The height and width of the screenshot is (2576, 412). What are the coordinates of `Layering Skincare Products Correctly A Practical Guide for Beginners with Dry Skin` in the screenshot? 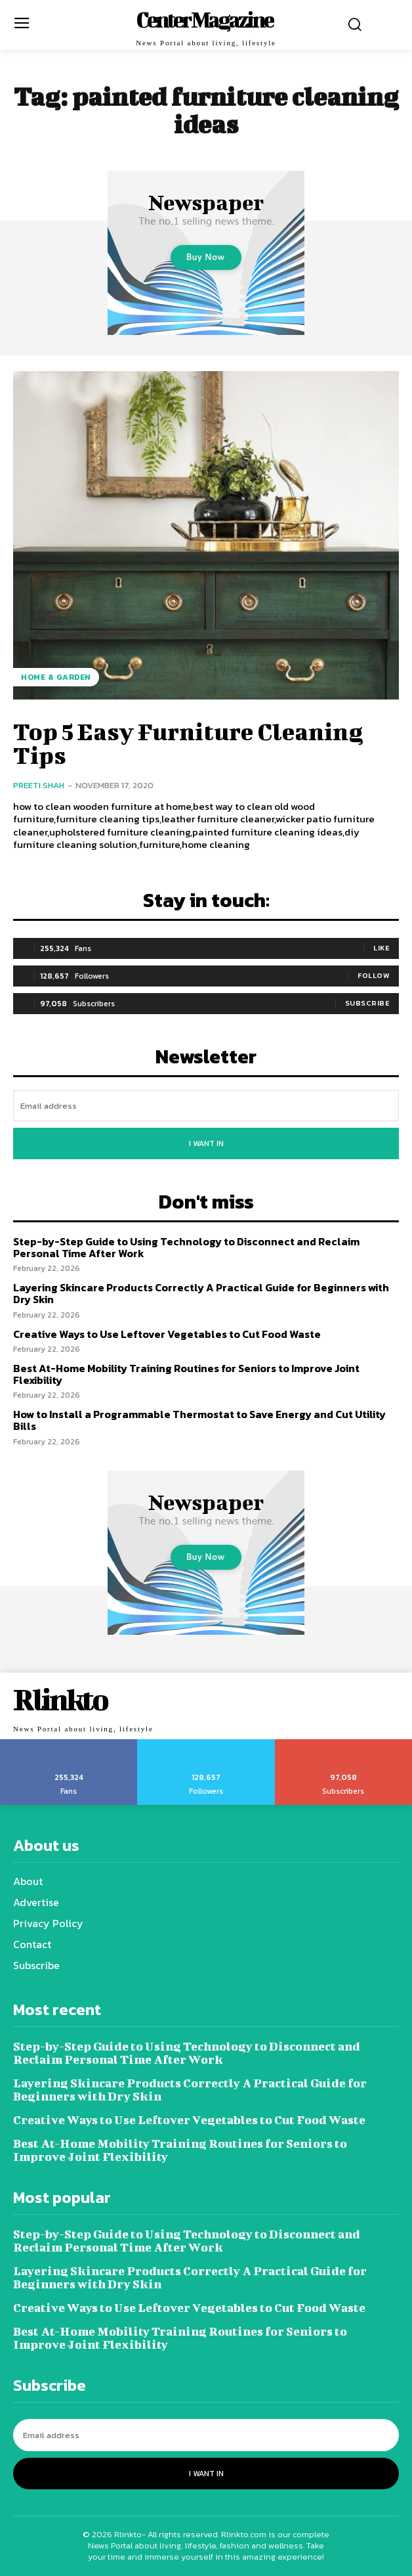 It's located at (201, 1293).